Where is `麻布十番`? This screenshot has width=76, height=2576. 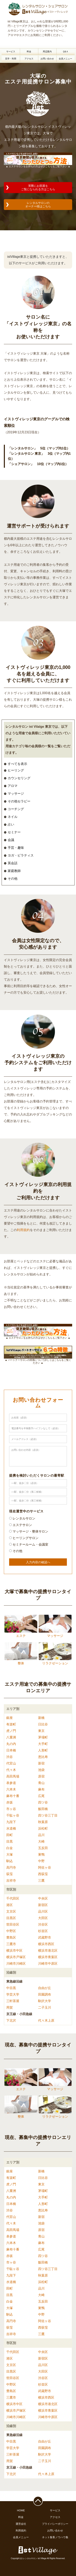
麻布十番 is located at coordinates (12, 1796).